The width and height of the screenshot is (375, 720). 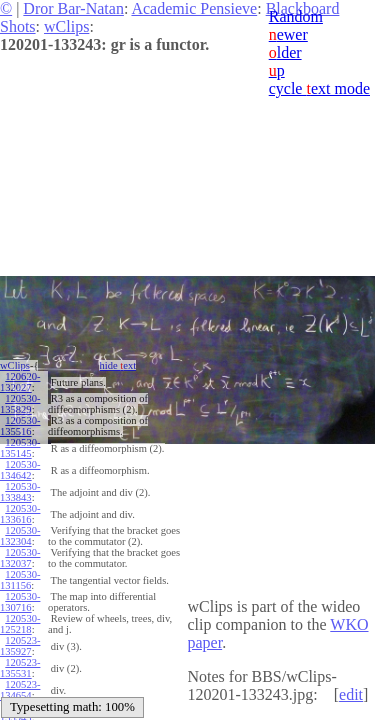 What do you see at coordinates (20, 470) in the screenshot?
I see `120530-134642` at bounding box center [20, 470].